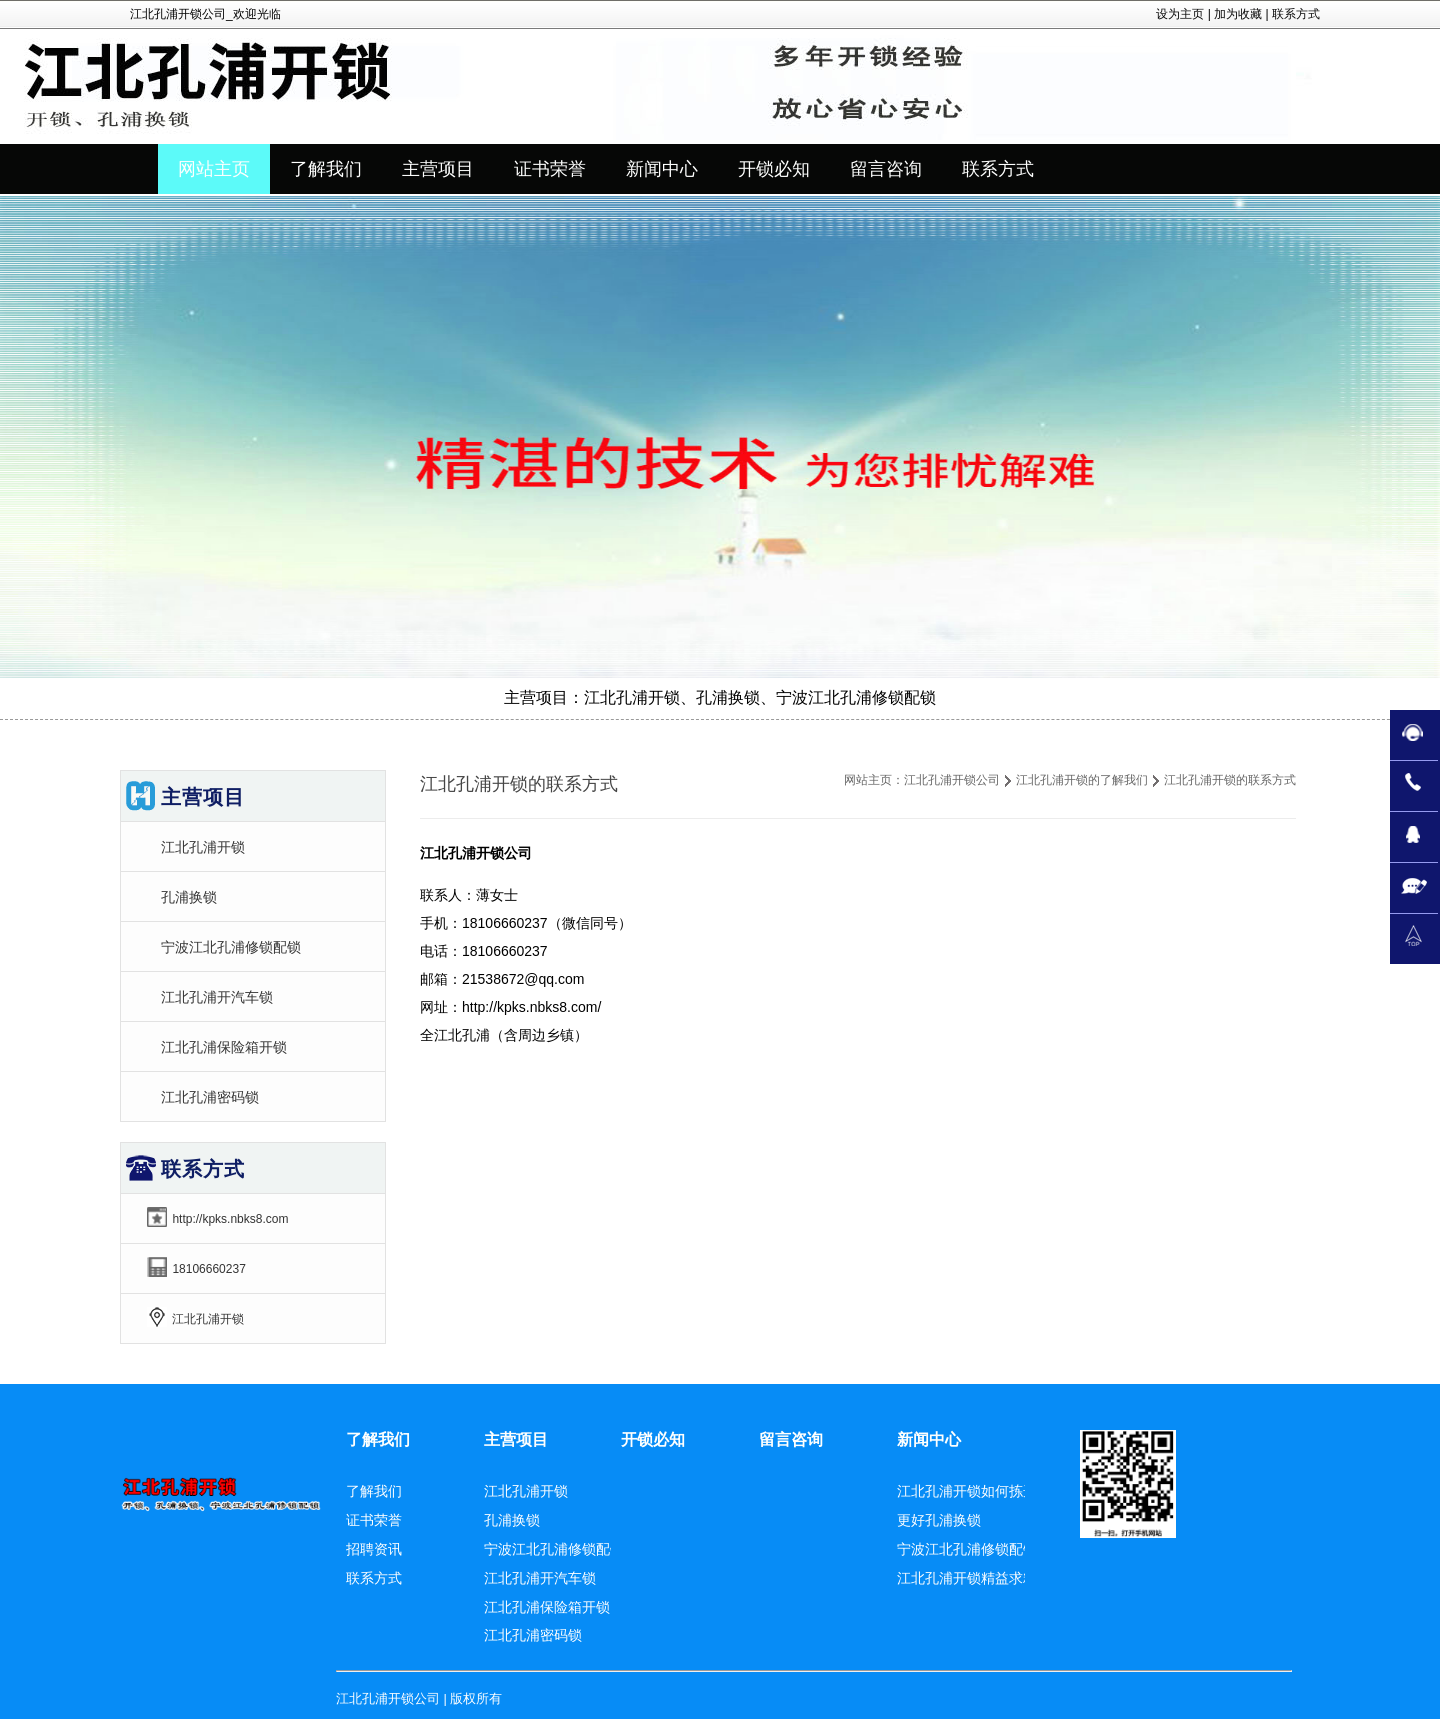 This screenshot has height=1719, width=1440. I want to click on 江北孔浦密码锁, so click(210, 1097).